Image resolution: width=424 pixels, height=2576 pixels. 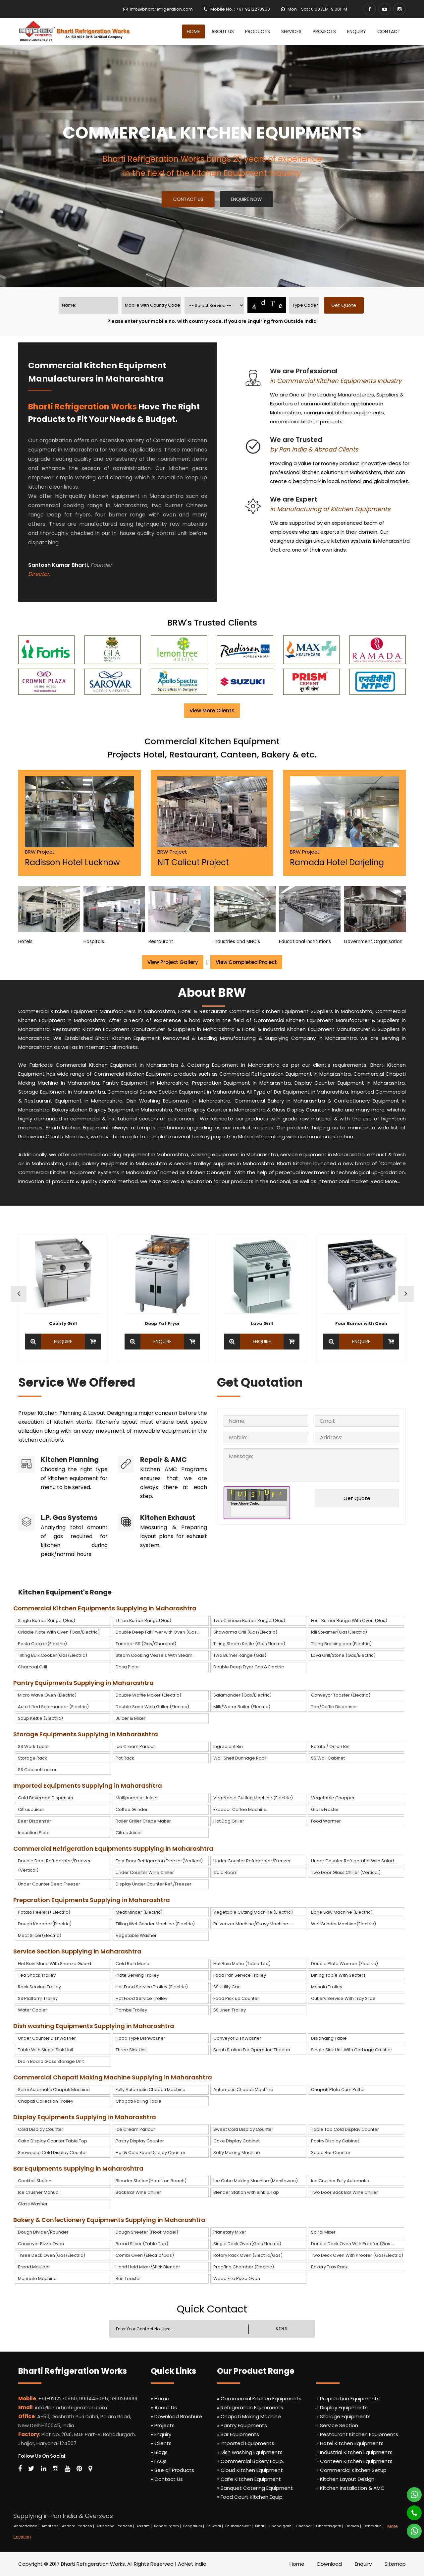 I want to click on Automatic Chapati Machine, so click(x=243, y=2089).